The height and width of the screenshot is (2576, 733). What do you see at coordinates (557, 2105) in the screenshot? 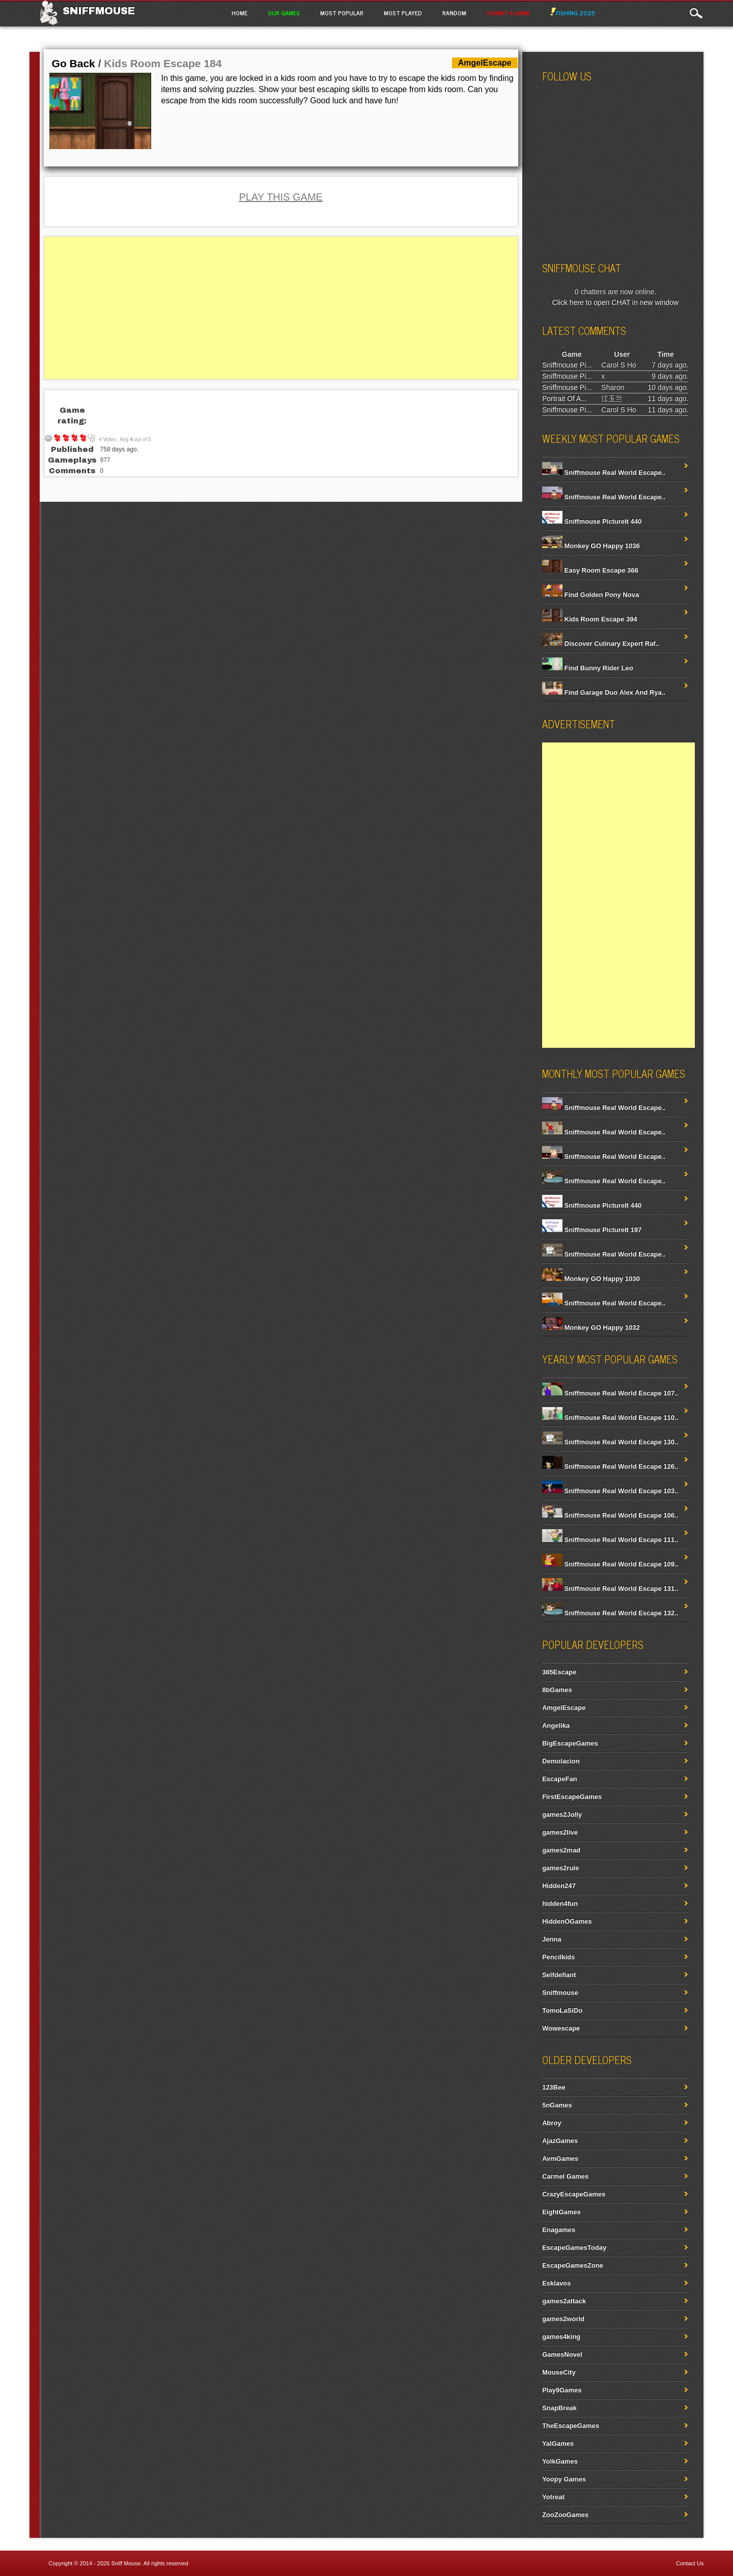
I see `5nGames` at bounding box center [557, 2105].